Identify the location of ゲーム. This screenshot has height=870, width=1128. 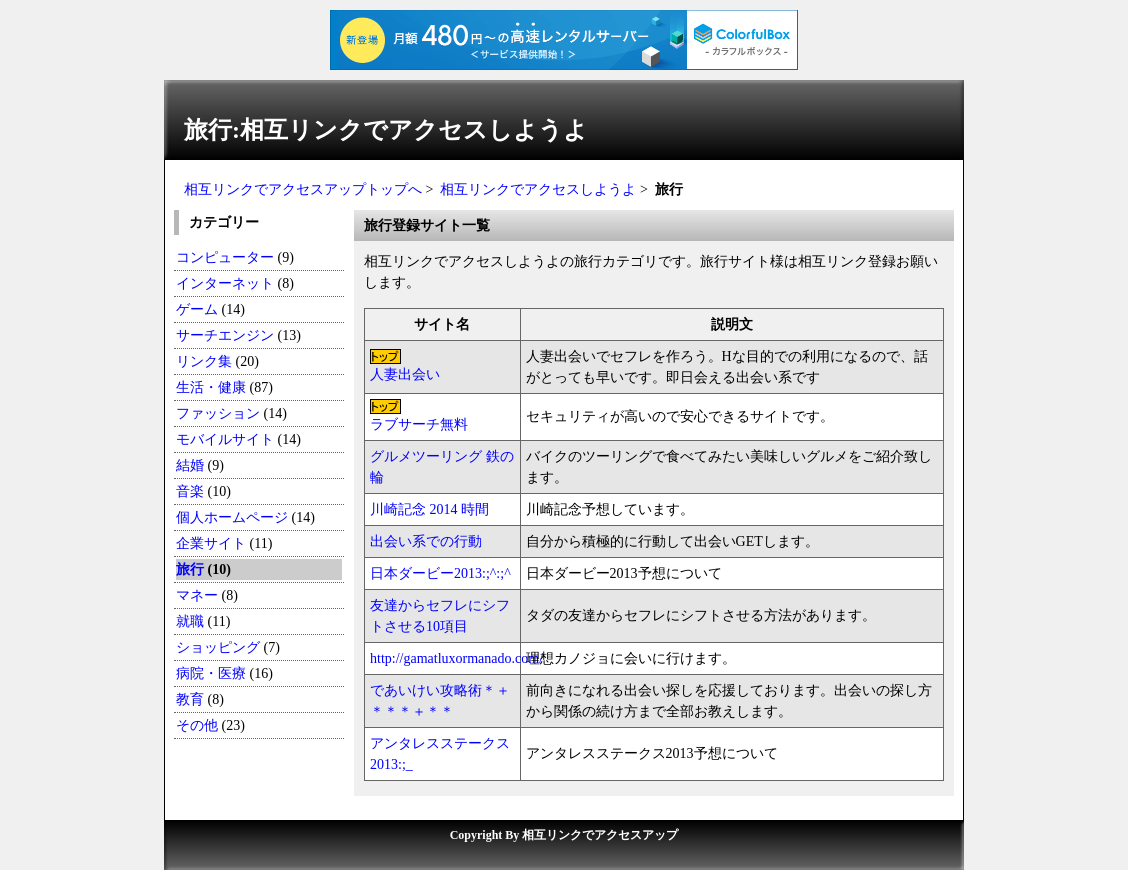
(197, 309).